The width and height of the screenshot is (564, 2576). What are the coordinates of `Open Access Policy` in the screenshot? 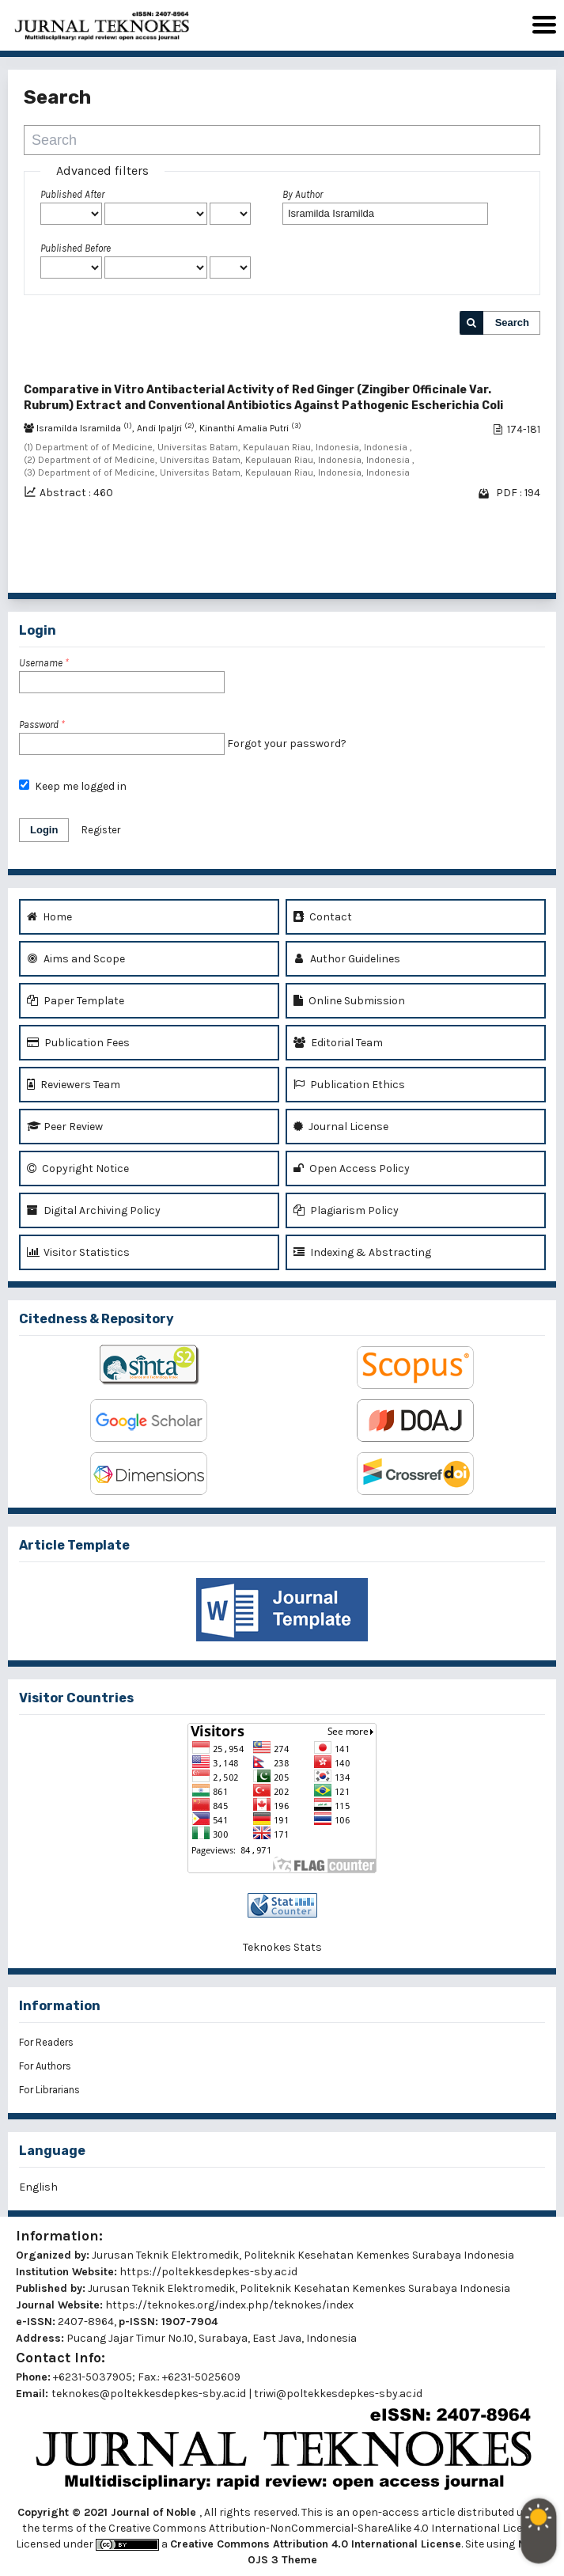 It's located at (351, 1168).